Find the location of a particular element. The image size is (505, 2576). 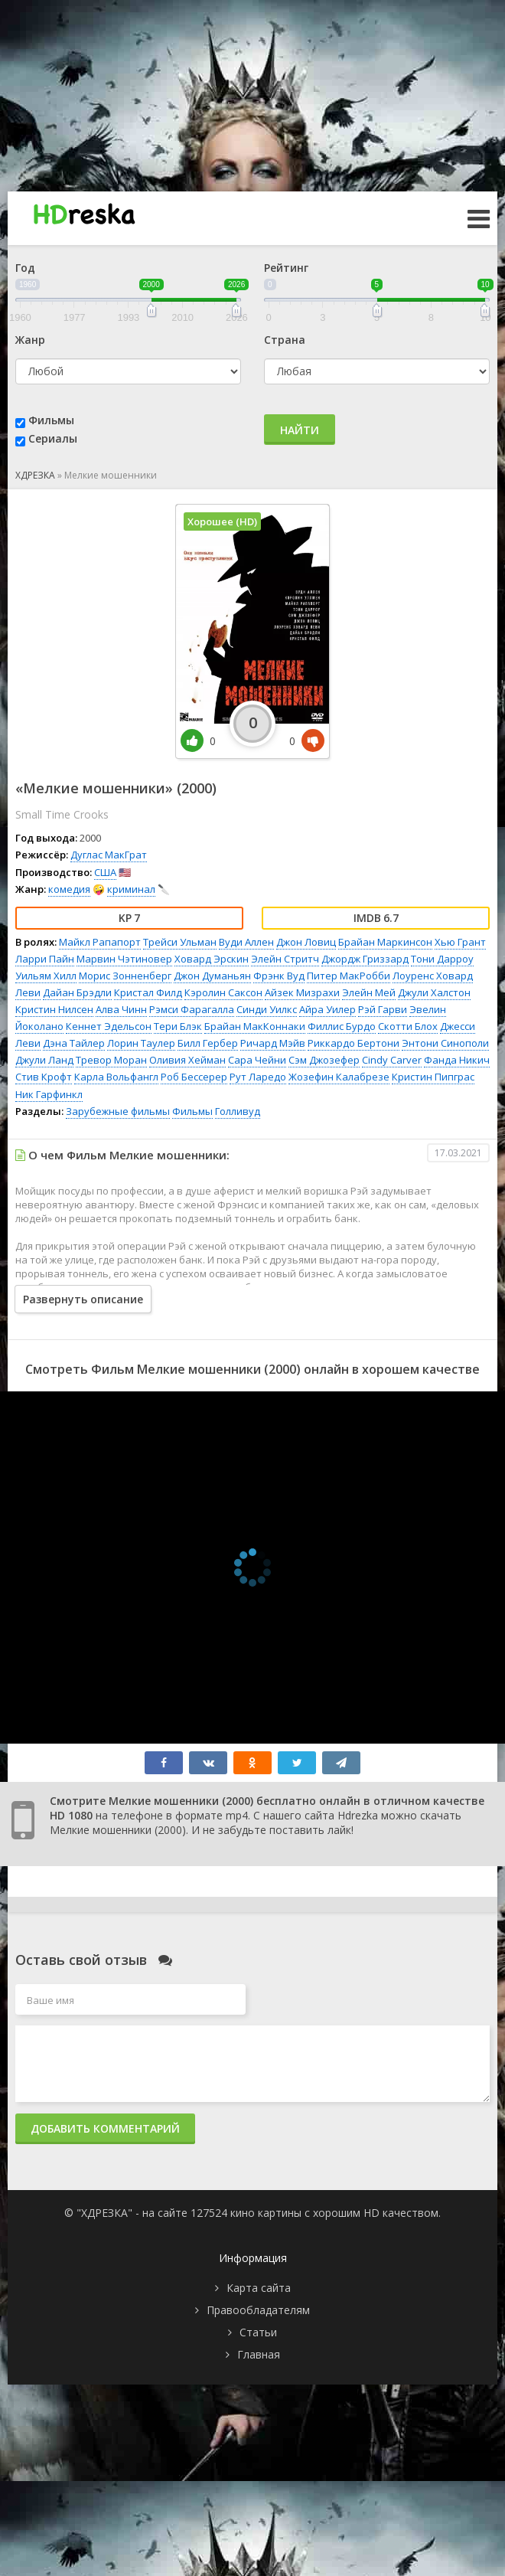

Ричард Мэйв is located at coordinates (272, 1043).